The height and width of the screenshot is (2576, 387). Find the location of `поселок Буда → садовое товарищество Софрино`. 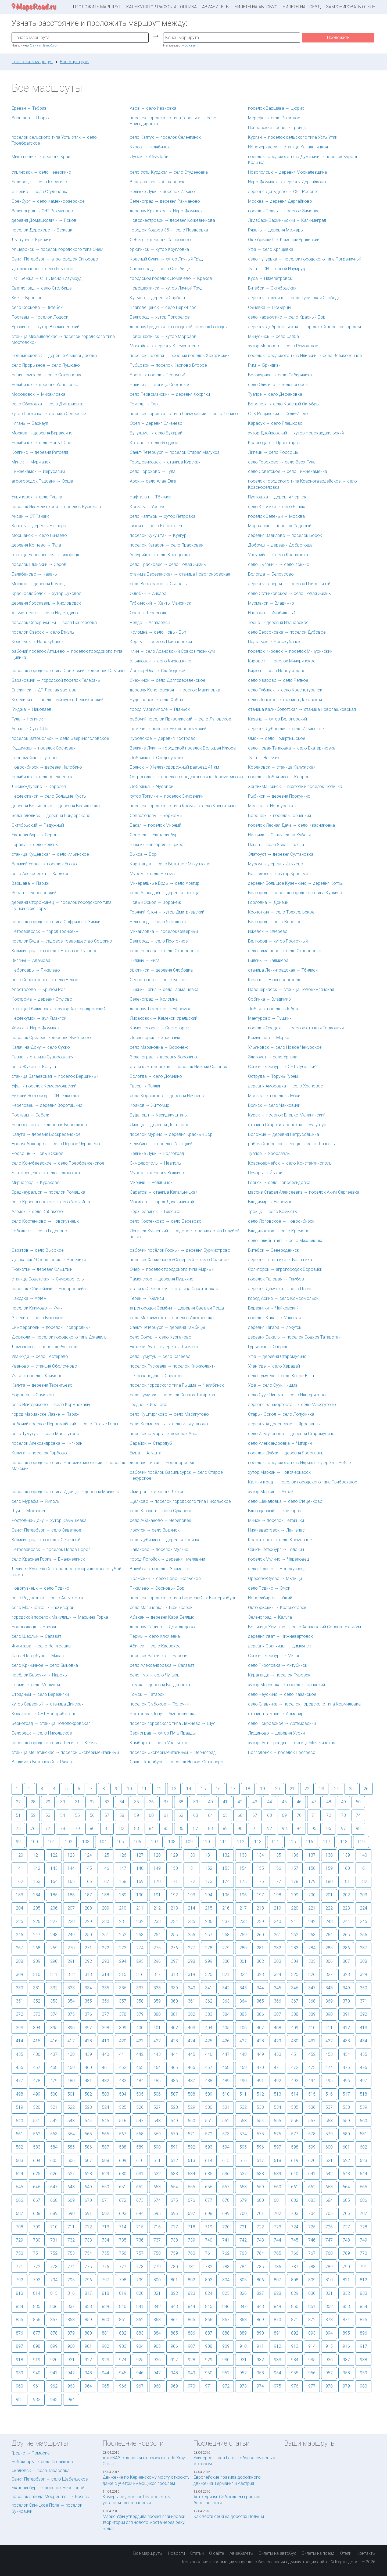

поселок Буда → садовое товарищество Софрино is located at coordinates (62, 941).